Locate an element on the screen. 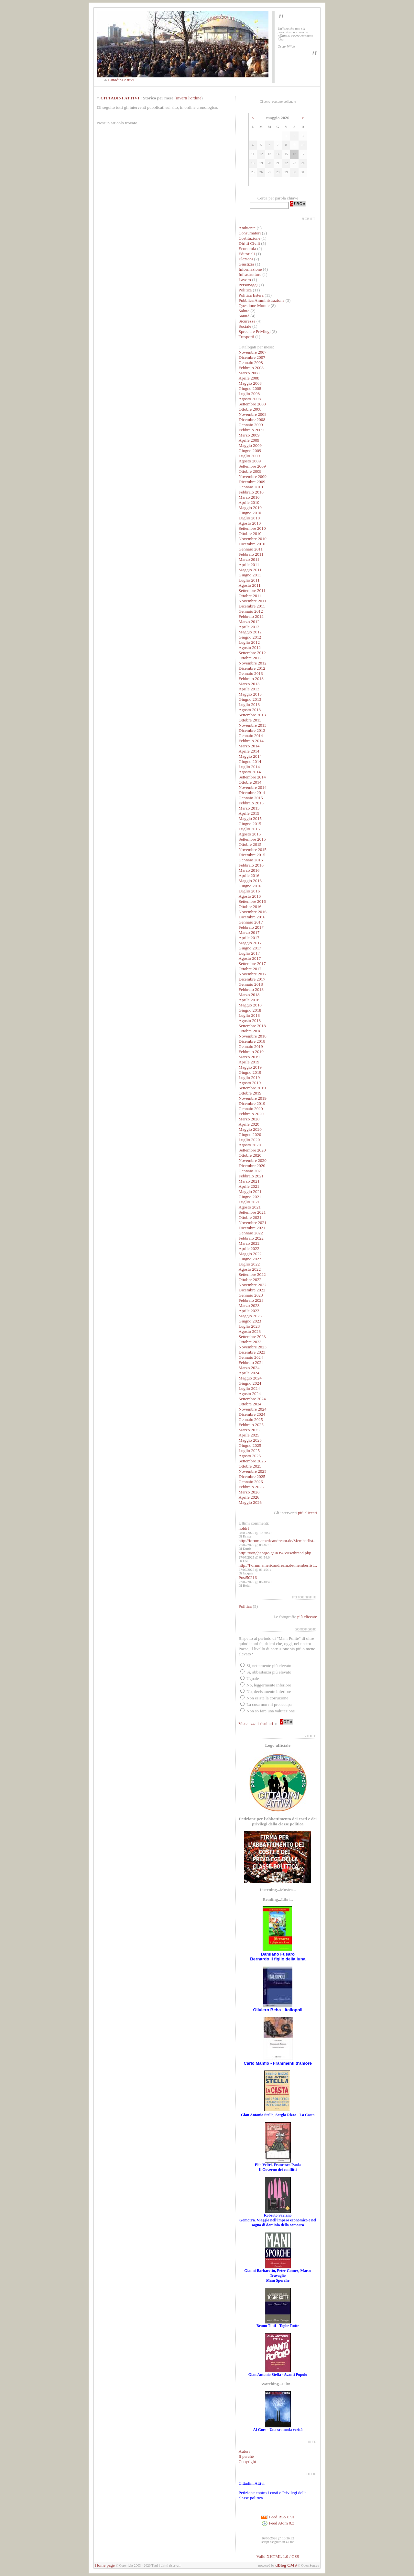  Marzo 2015 is located at coordinates (249, 808).